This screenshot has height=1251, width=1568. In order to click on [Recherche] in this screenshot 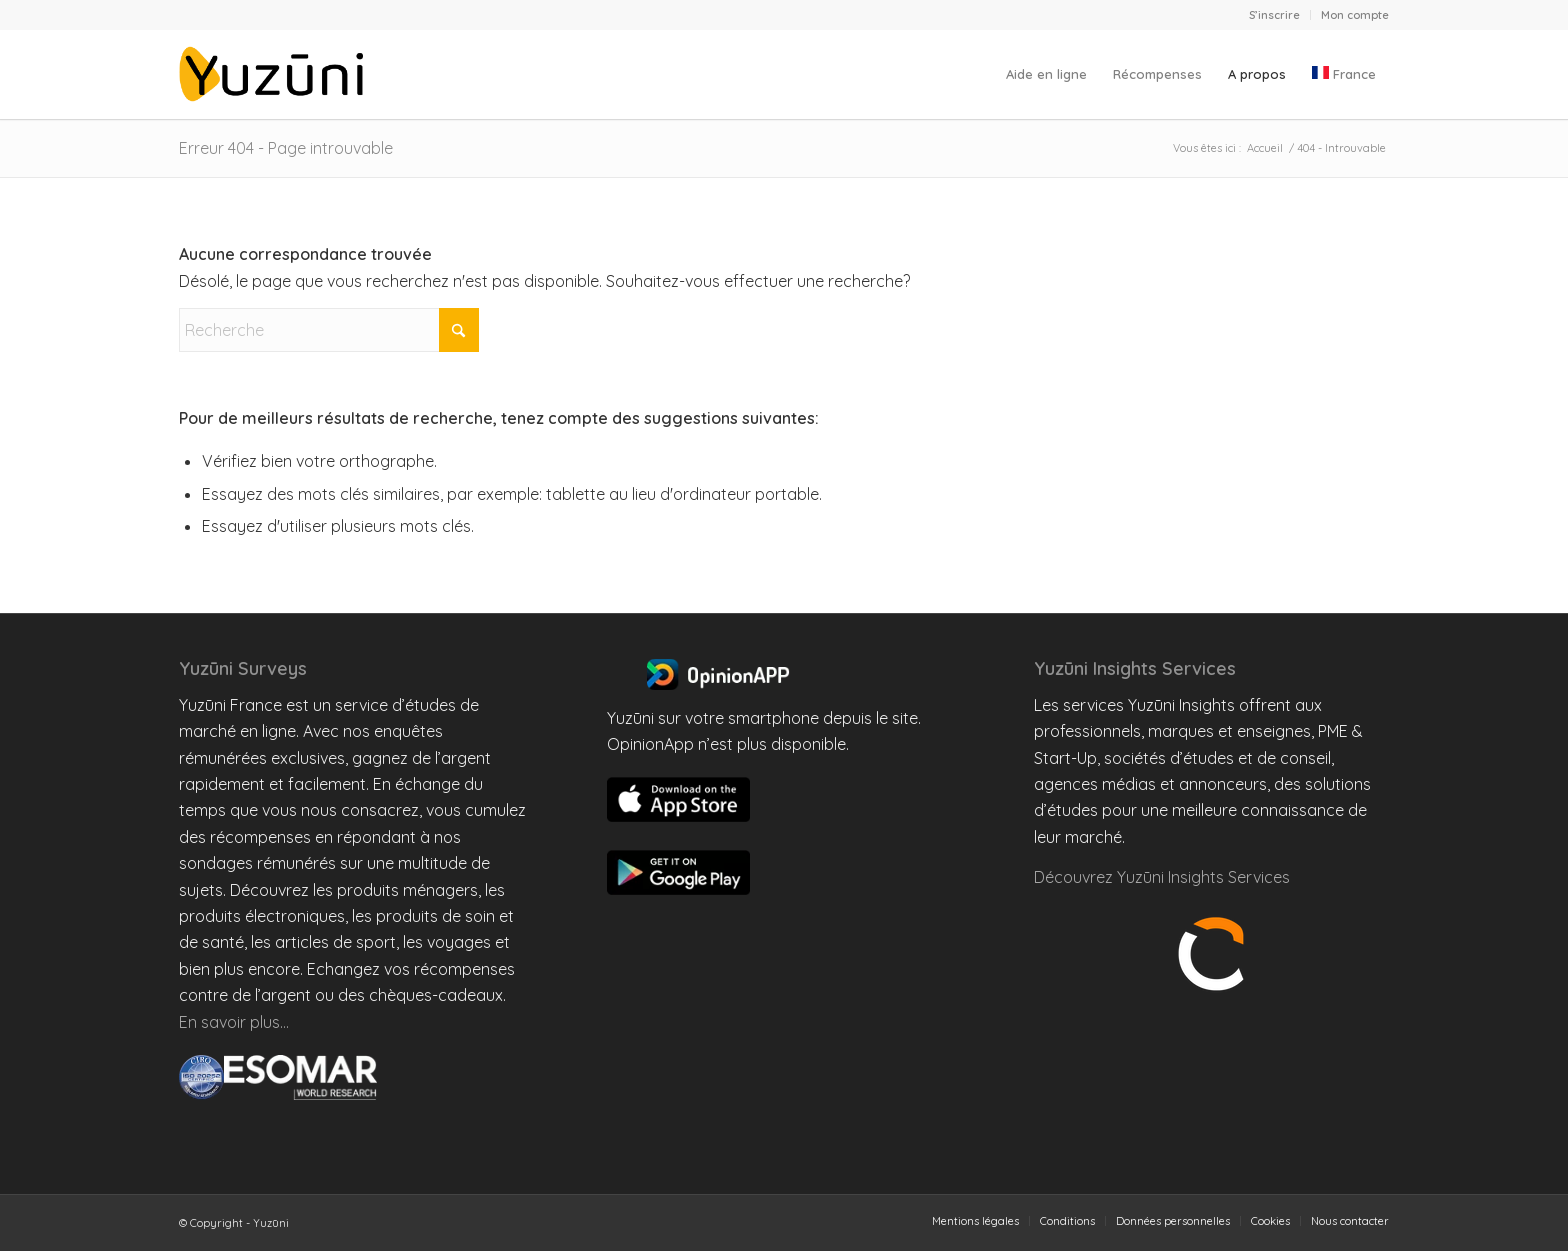, I will do `click(329, 330)`.